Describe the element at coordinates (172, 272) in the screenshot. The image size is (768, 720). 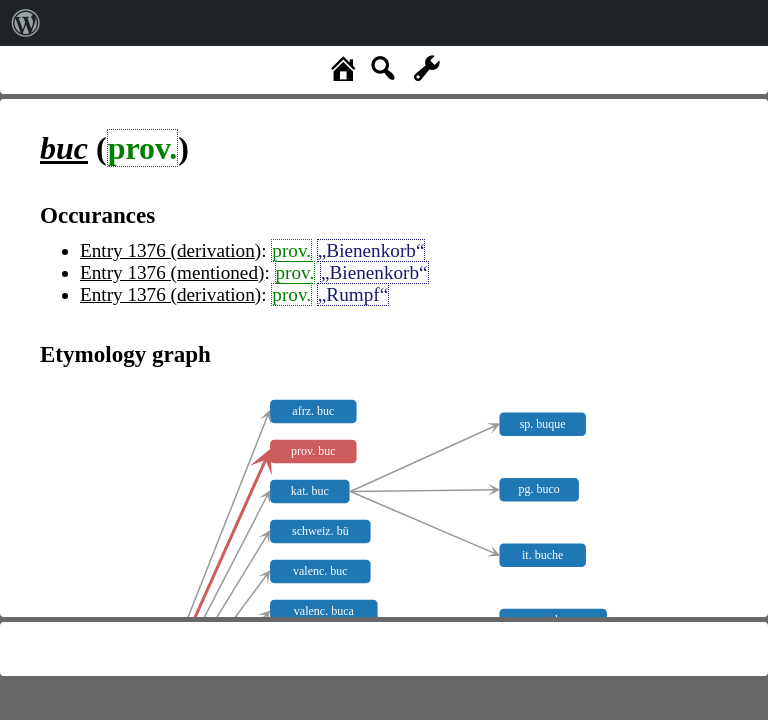
I see `Entry 1376 (mentioned)` at that location.